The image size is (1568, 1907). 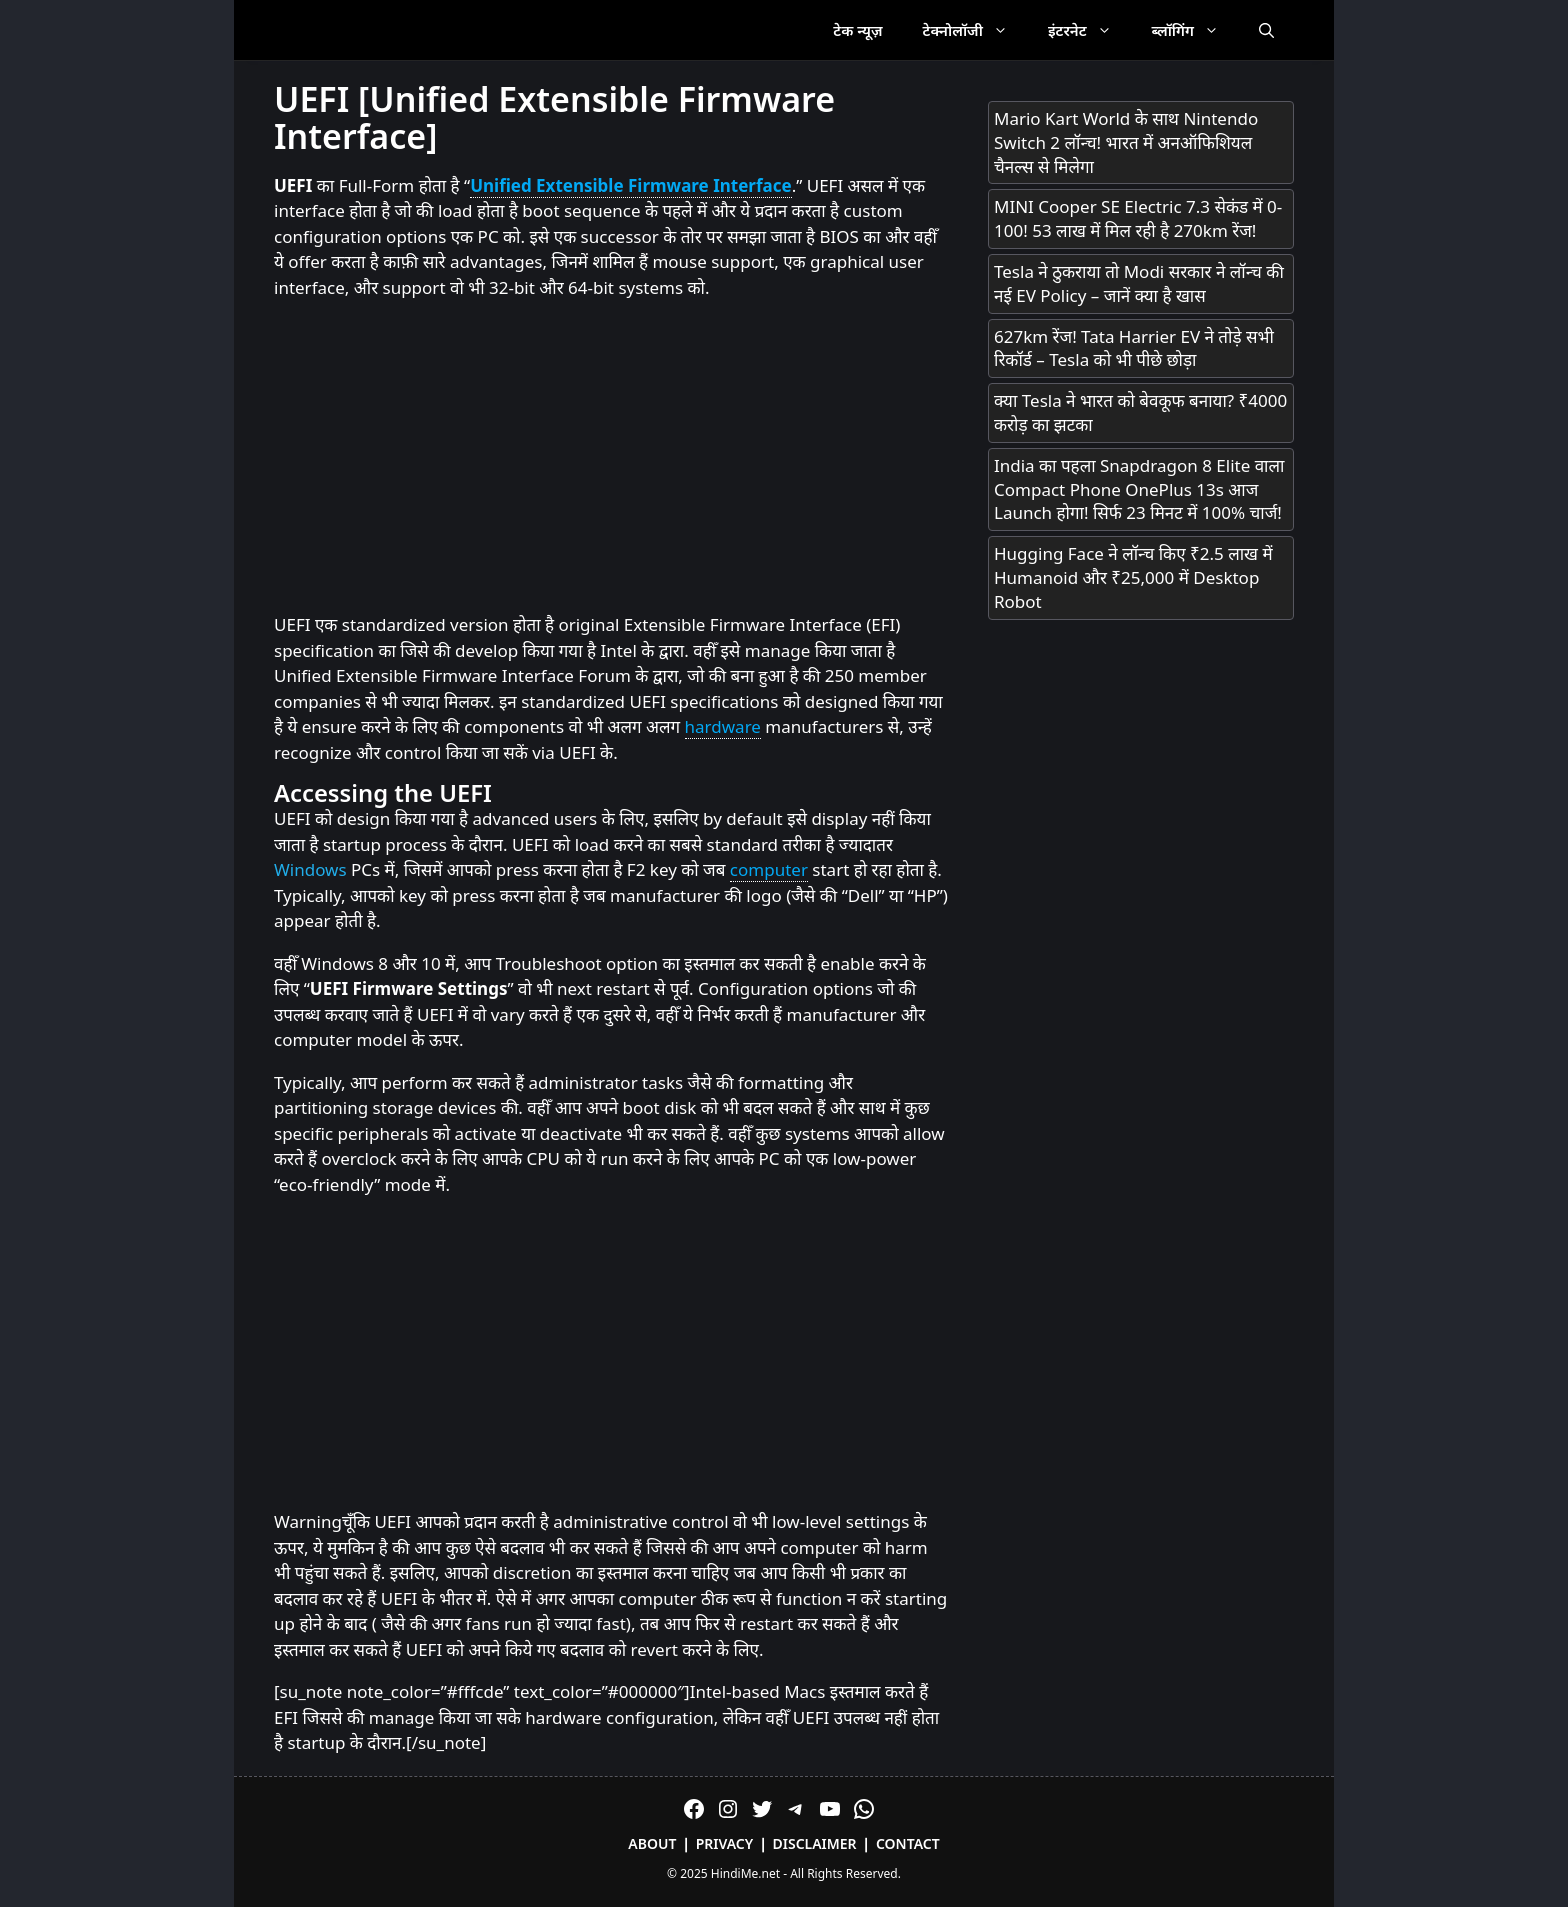 I want to click on टेक न्यूज़, so click(x=857, y=30).